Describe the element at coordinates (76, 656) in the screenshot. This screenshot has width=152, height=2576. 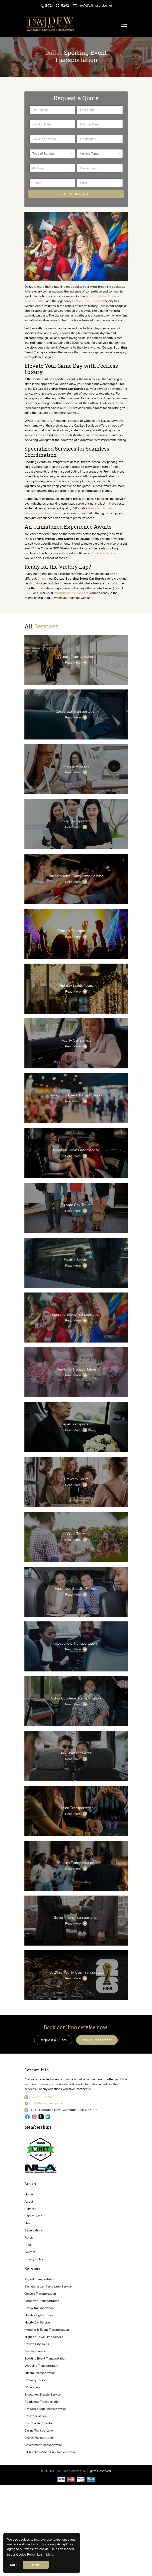
I see `Airport Transportation` at that location.